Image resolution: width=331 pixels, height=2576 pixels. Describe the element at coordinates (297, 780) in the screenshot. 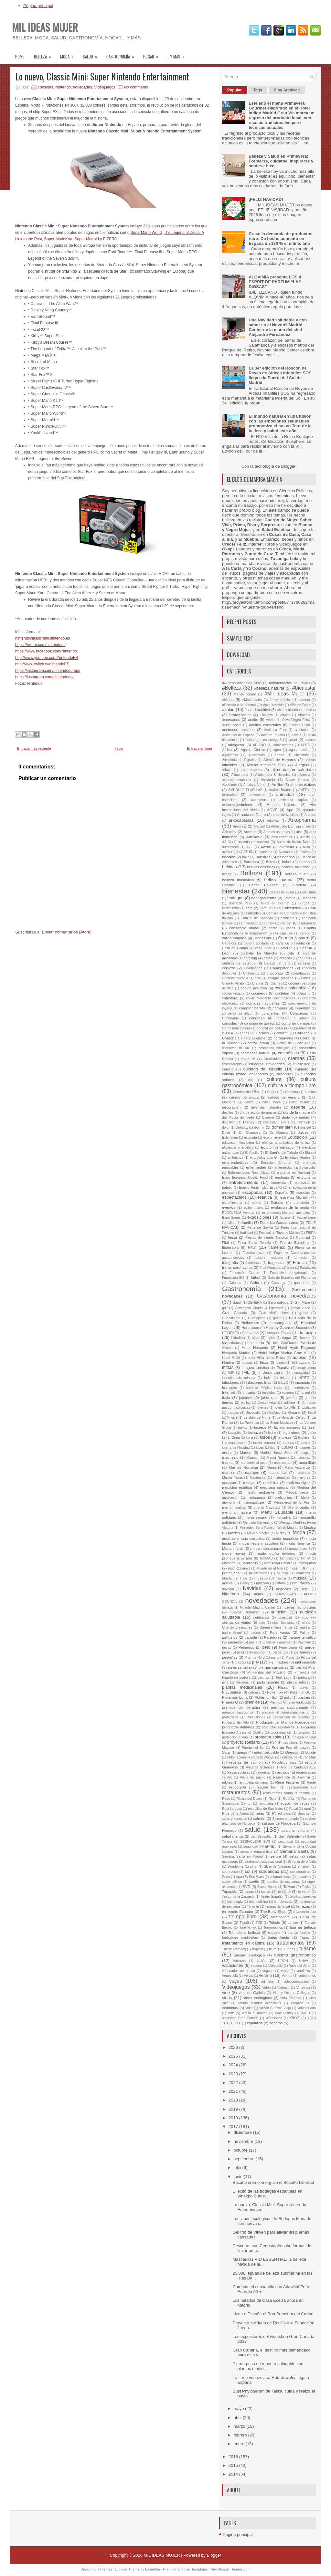

I see `Álvaro Linares` at that location.